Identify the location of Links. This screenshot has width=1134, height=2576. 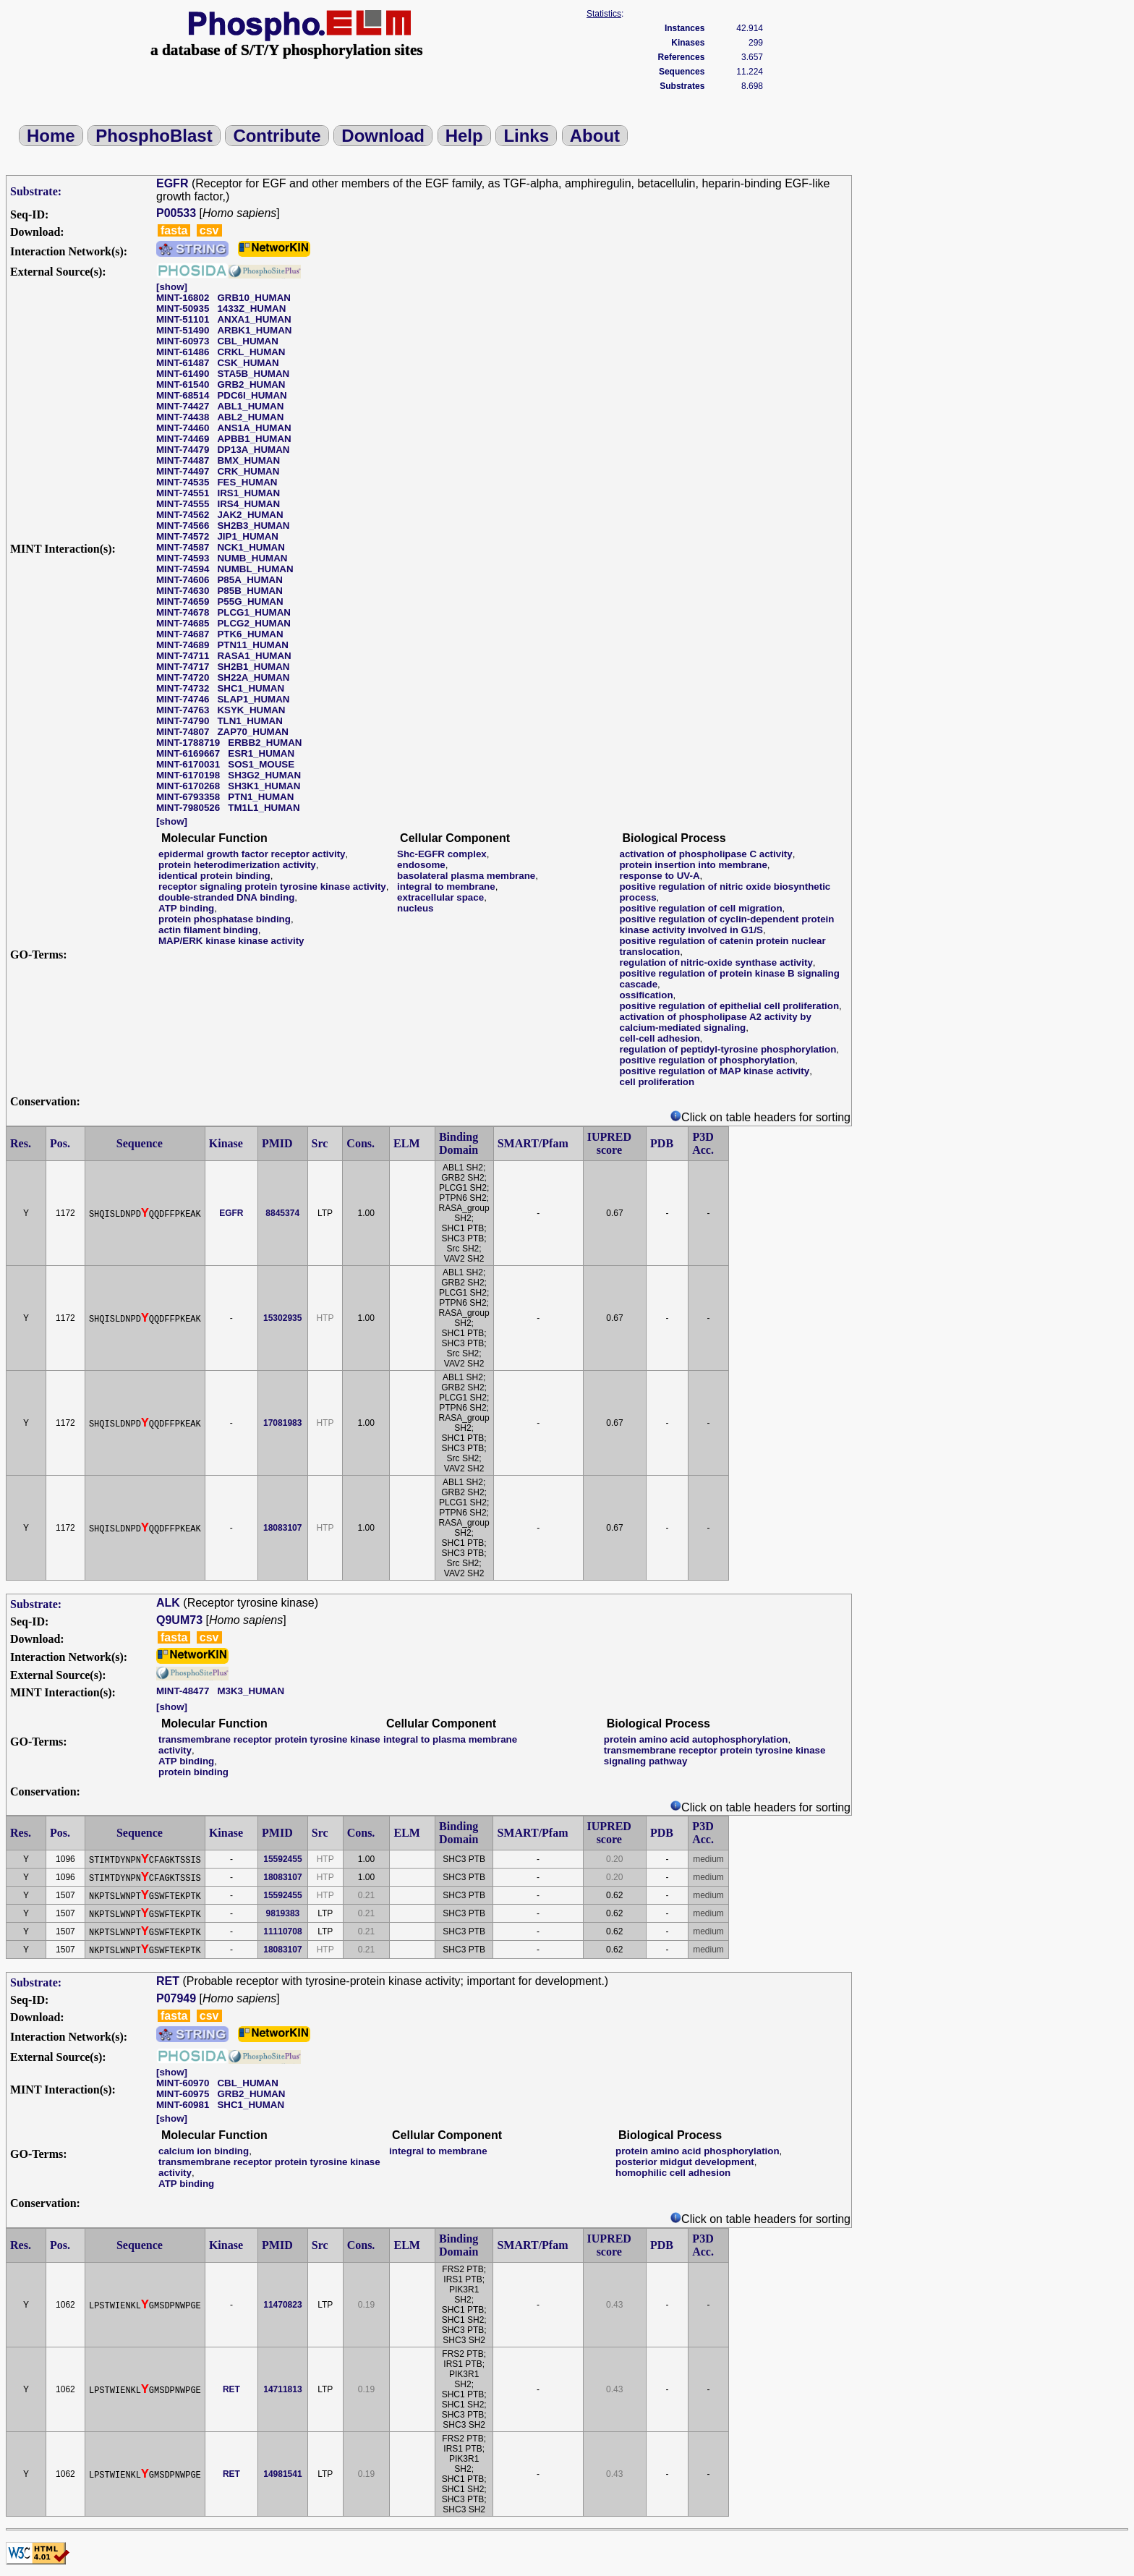
(526, 135).